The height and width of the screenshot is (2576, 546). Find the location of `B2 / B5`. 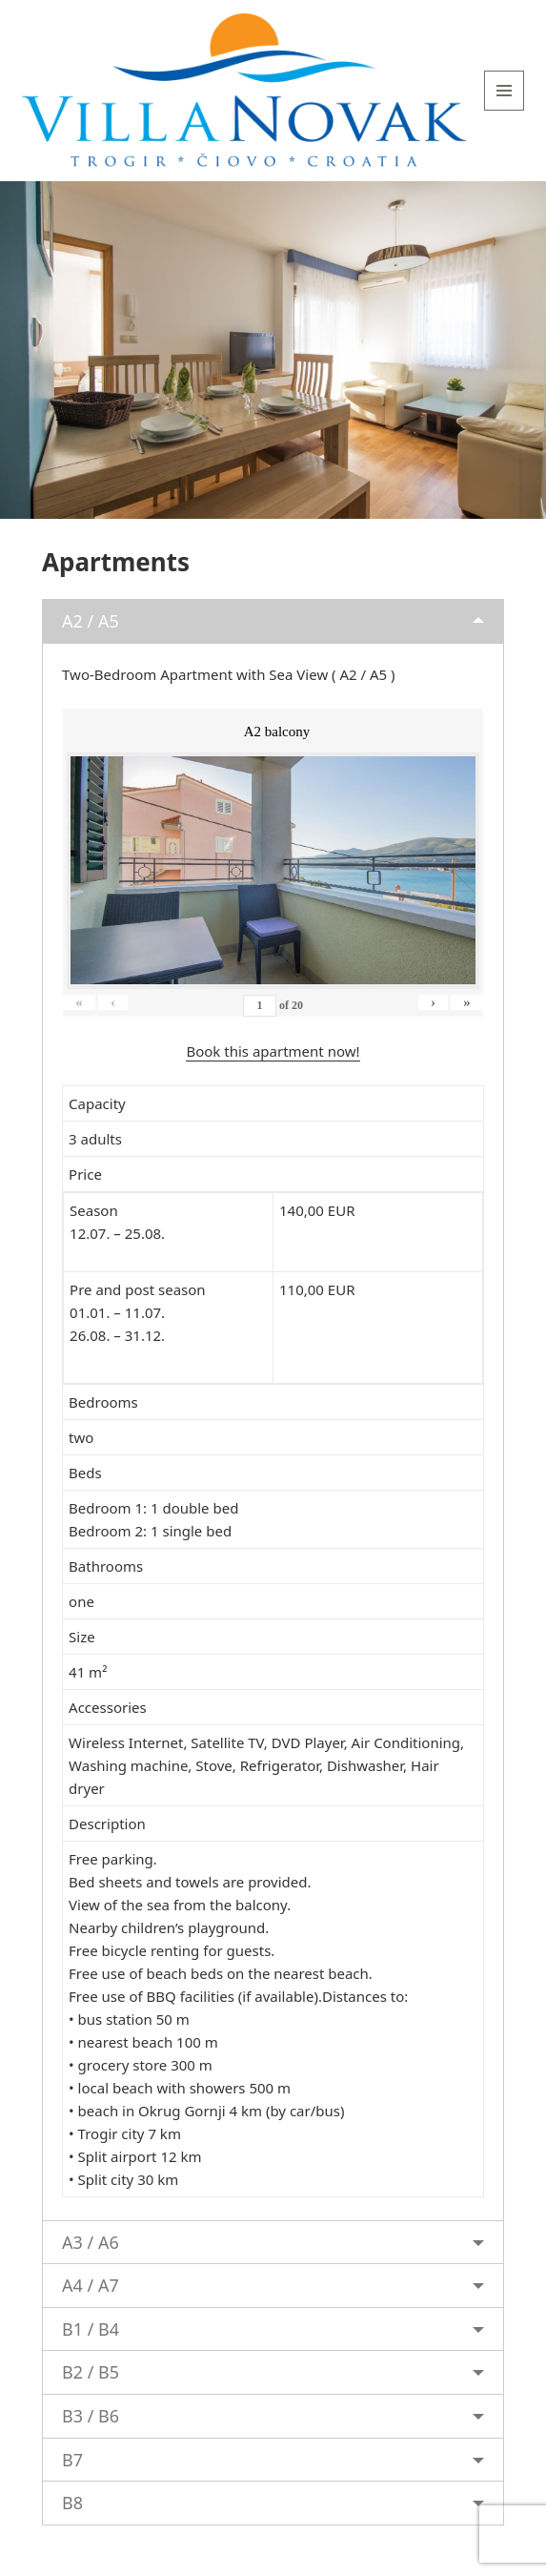

B2 / B5 is located at coordinates (90, 2371).